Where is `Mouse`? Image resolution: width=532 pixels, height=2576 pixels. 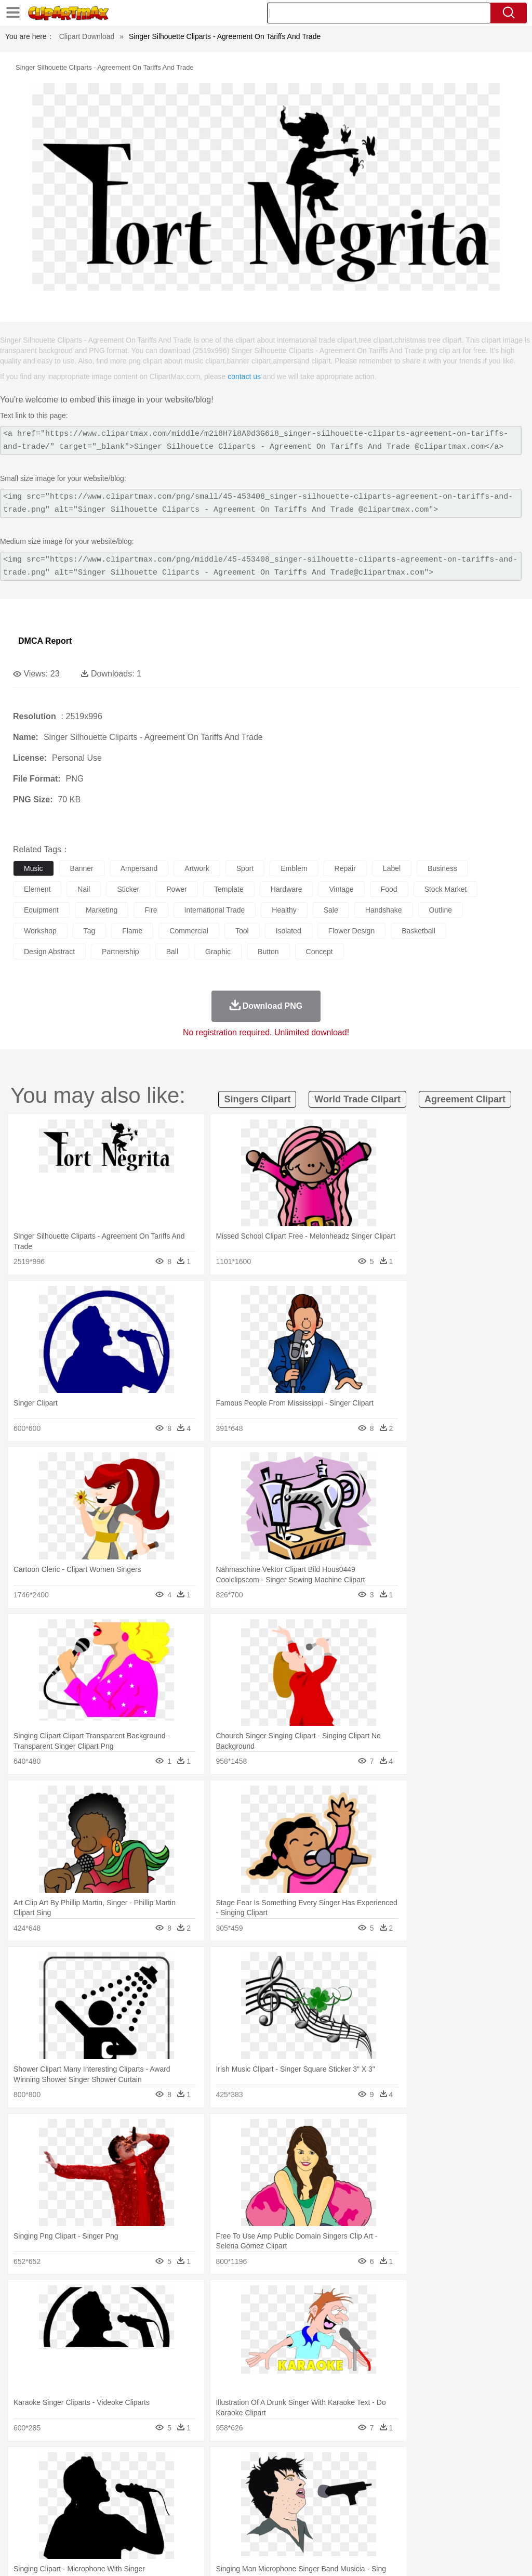
Mouse is located at coordinates (449, 2480).